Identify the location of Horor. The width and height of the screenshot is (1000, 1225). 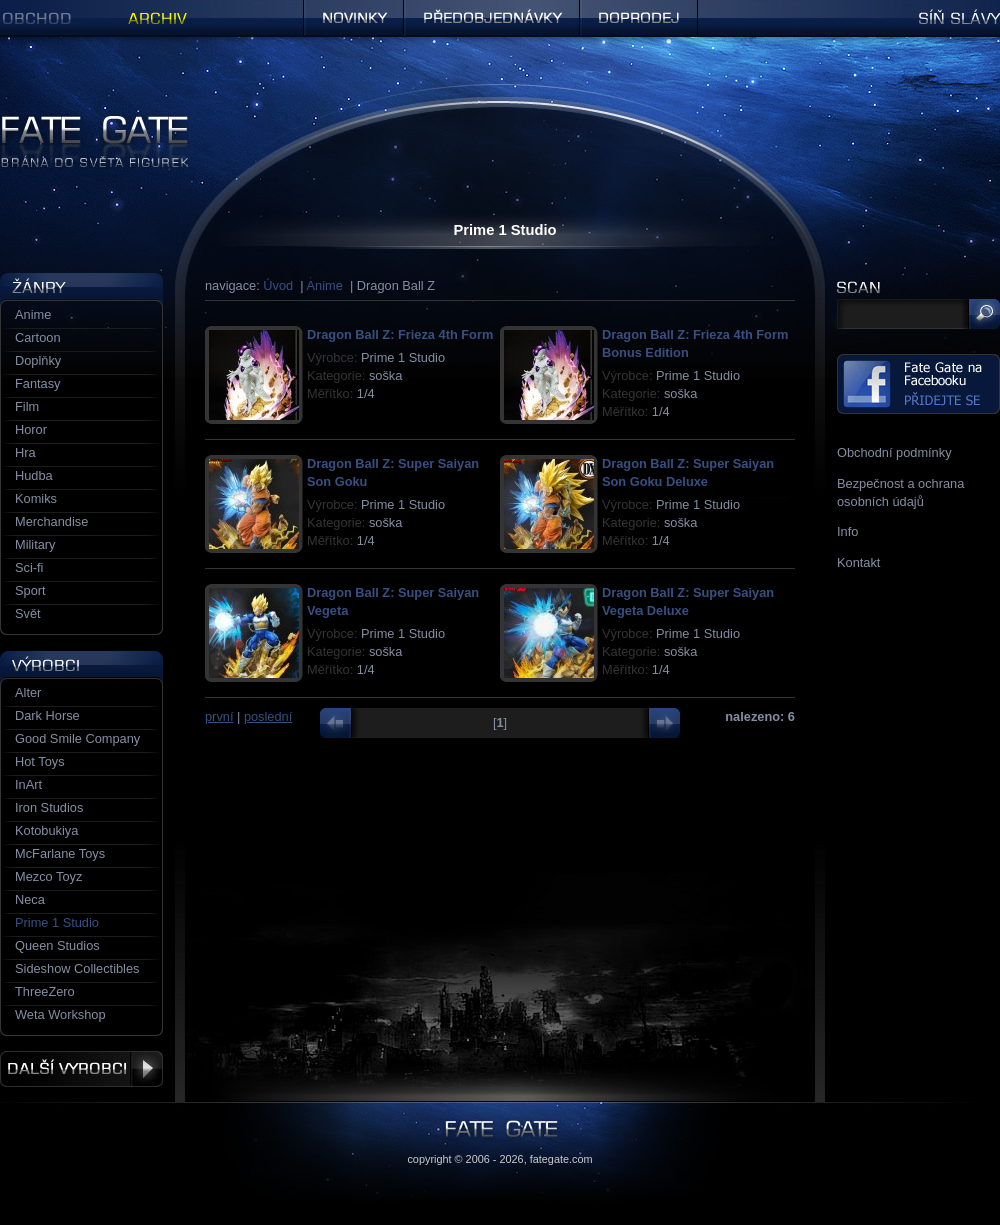
(31, 429).